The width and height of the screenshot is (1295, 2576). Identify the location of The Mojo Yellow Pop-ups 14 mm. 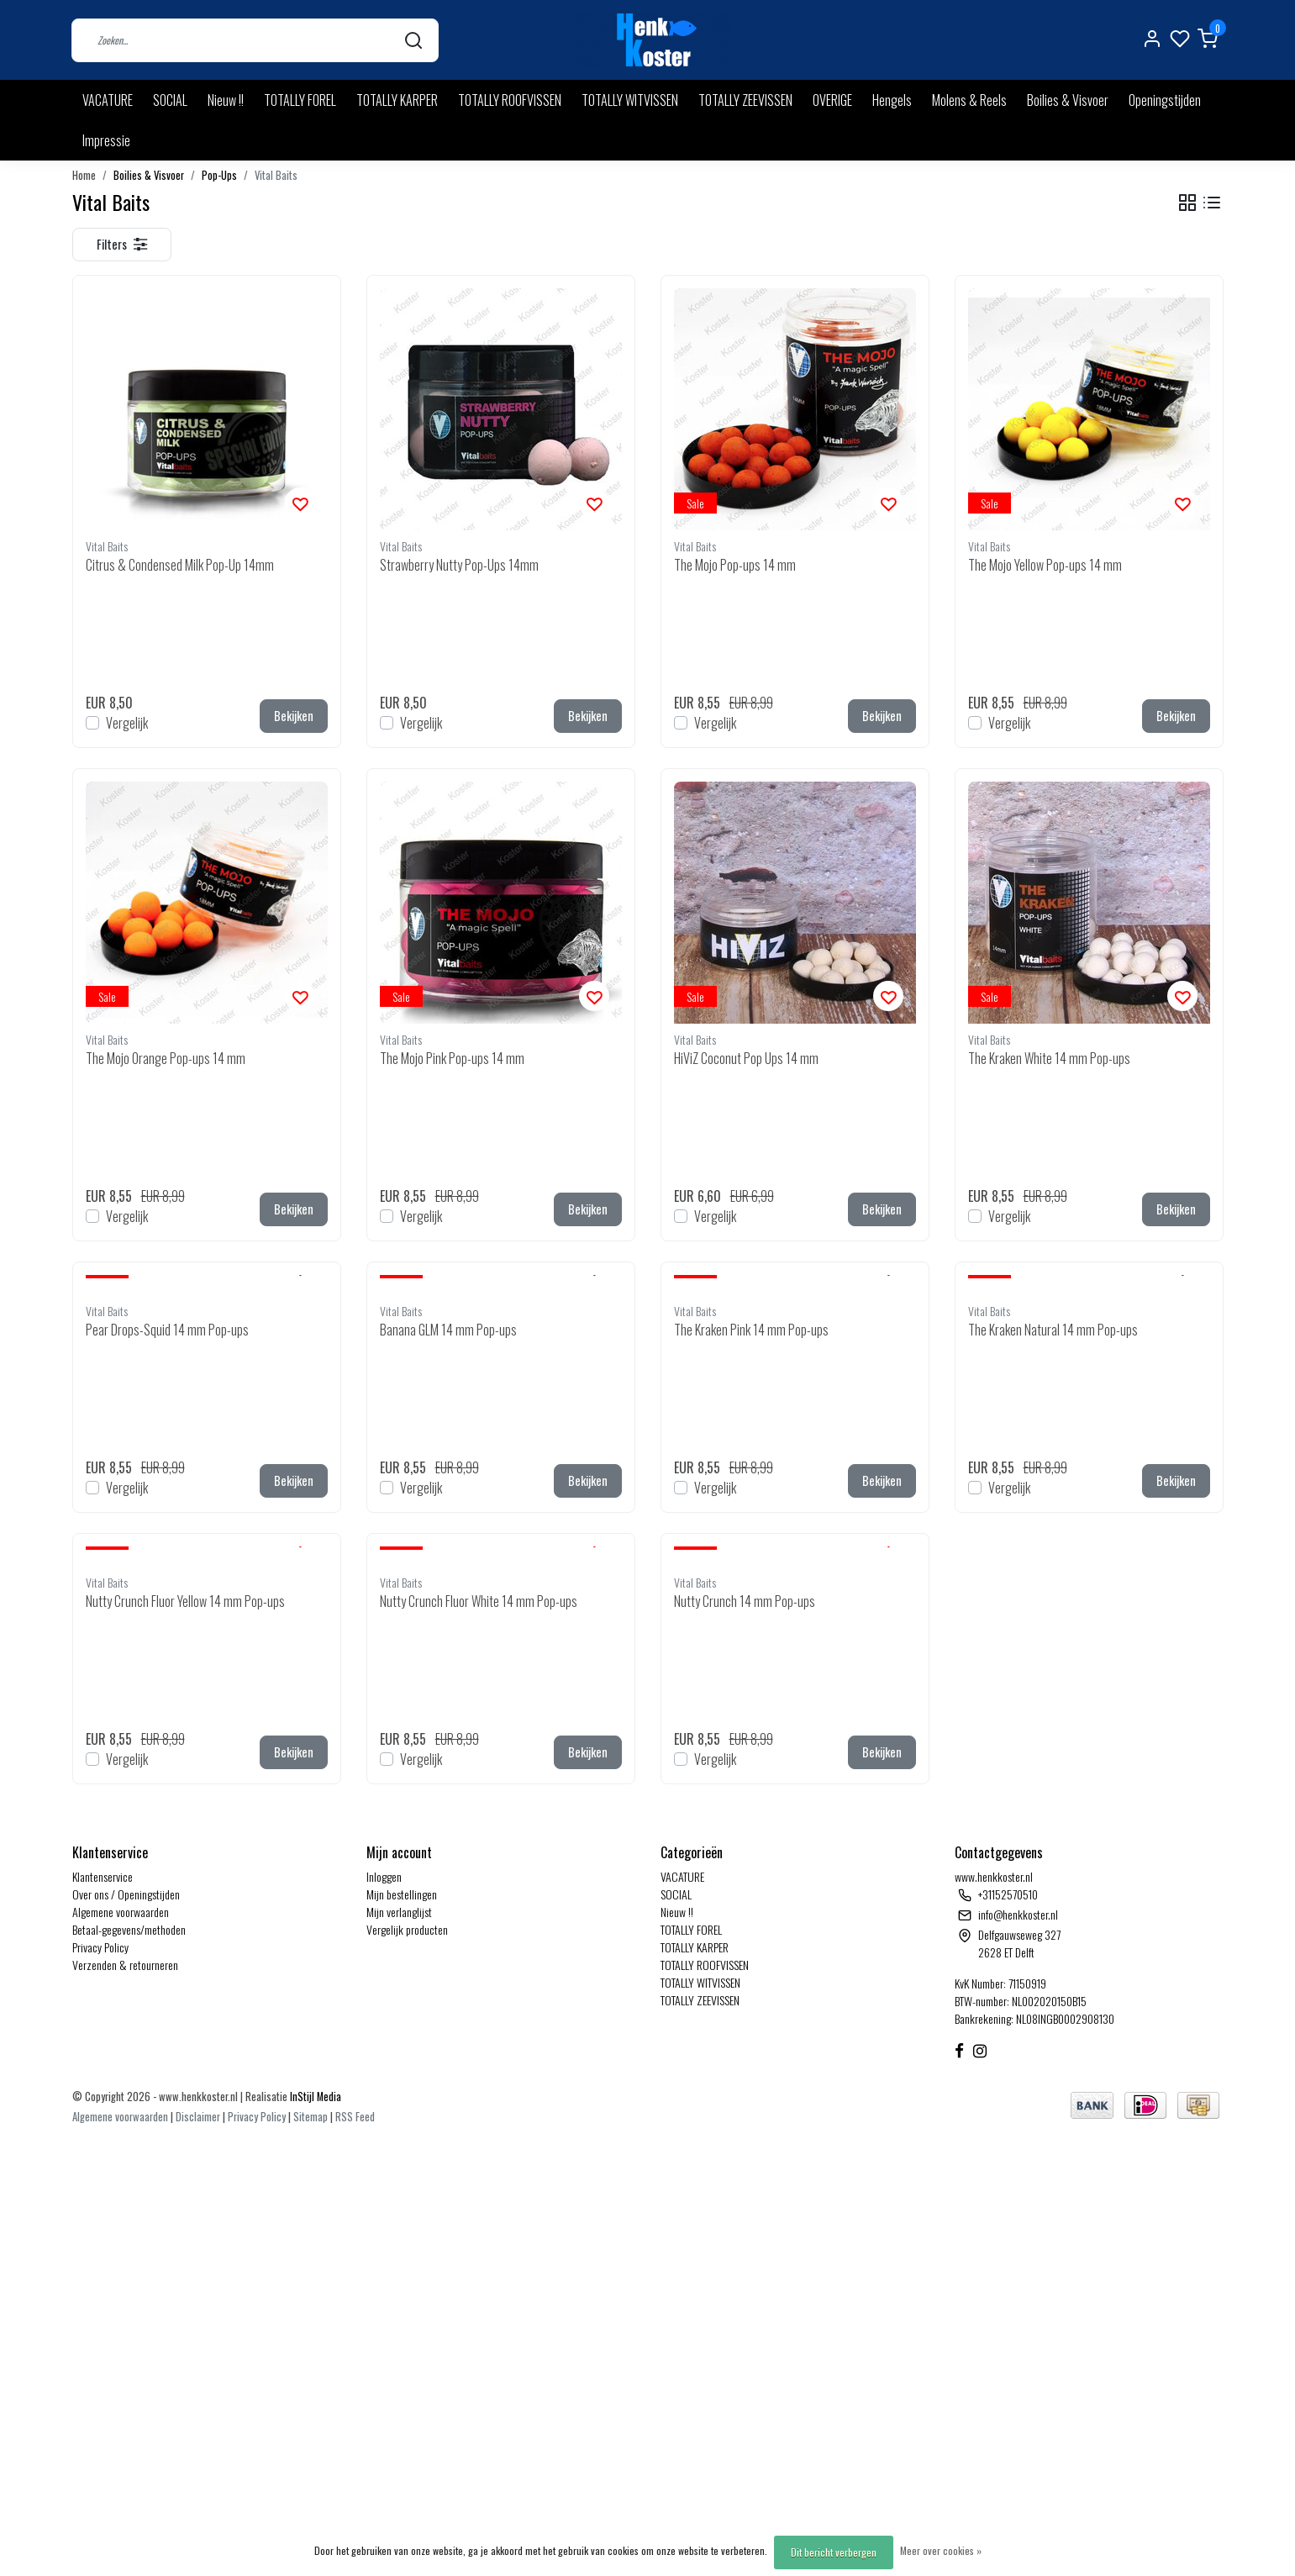
(1045, 565).